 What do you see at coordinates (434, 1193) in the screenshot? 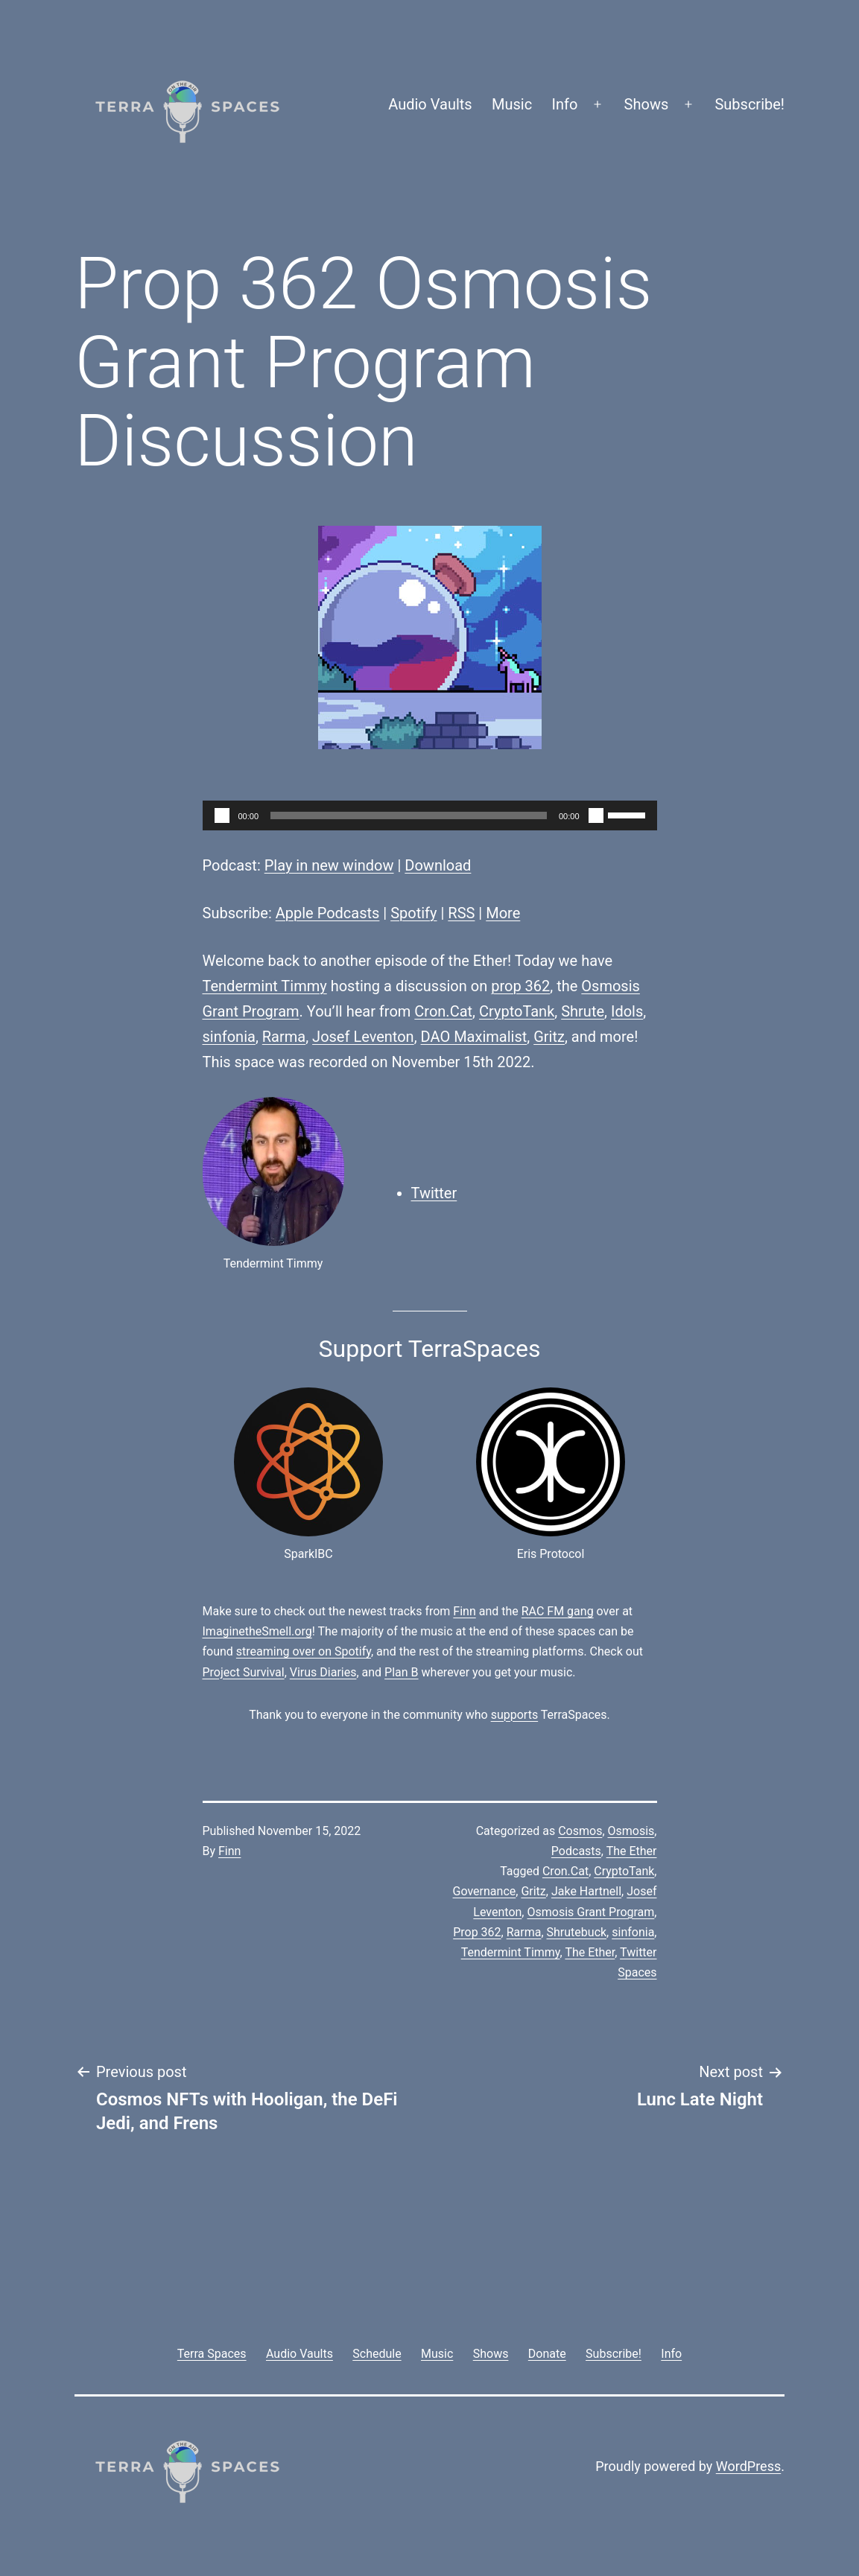
I see `Twitter` at bounding box center [434, 1193].